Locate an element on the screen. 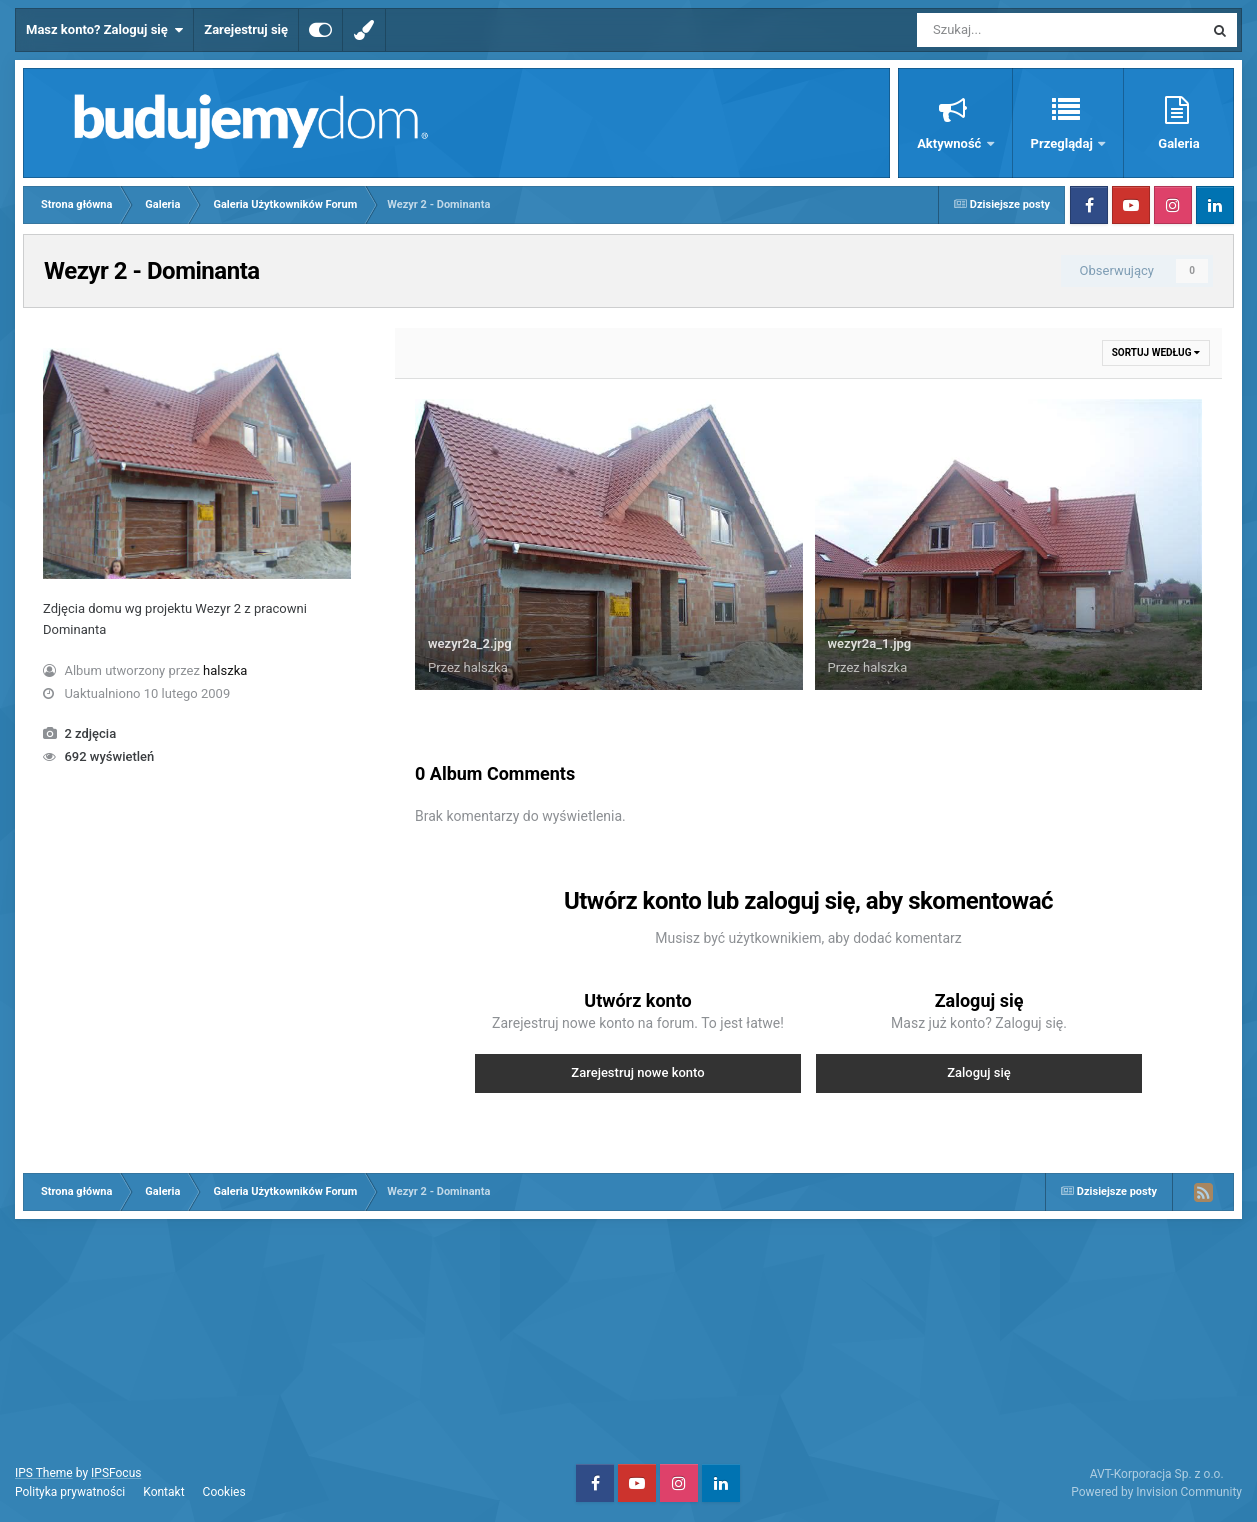  Polityka prywatności is located at coordinates (70, 1492).